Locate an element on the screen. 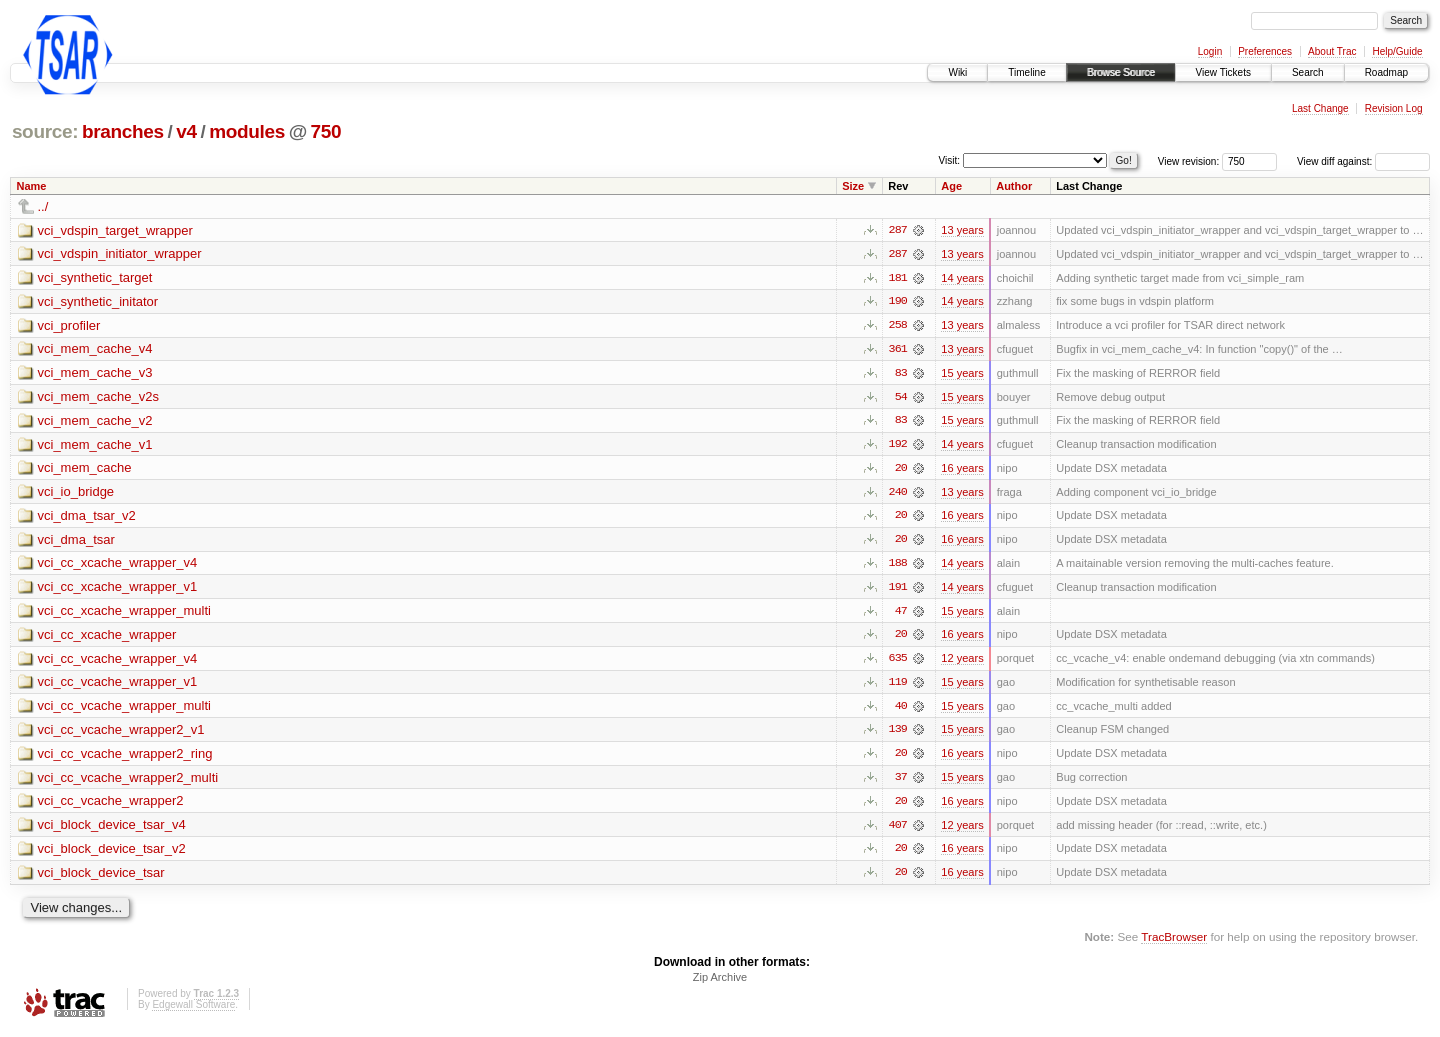  vci_cc_xcache_wrapper is located at coordinates (107, 638).